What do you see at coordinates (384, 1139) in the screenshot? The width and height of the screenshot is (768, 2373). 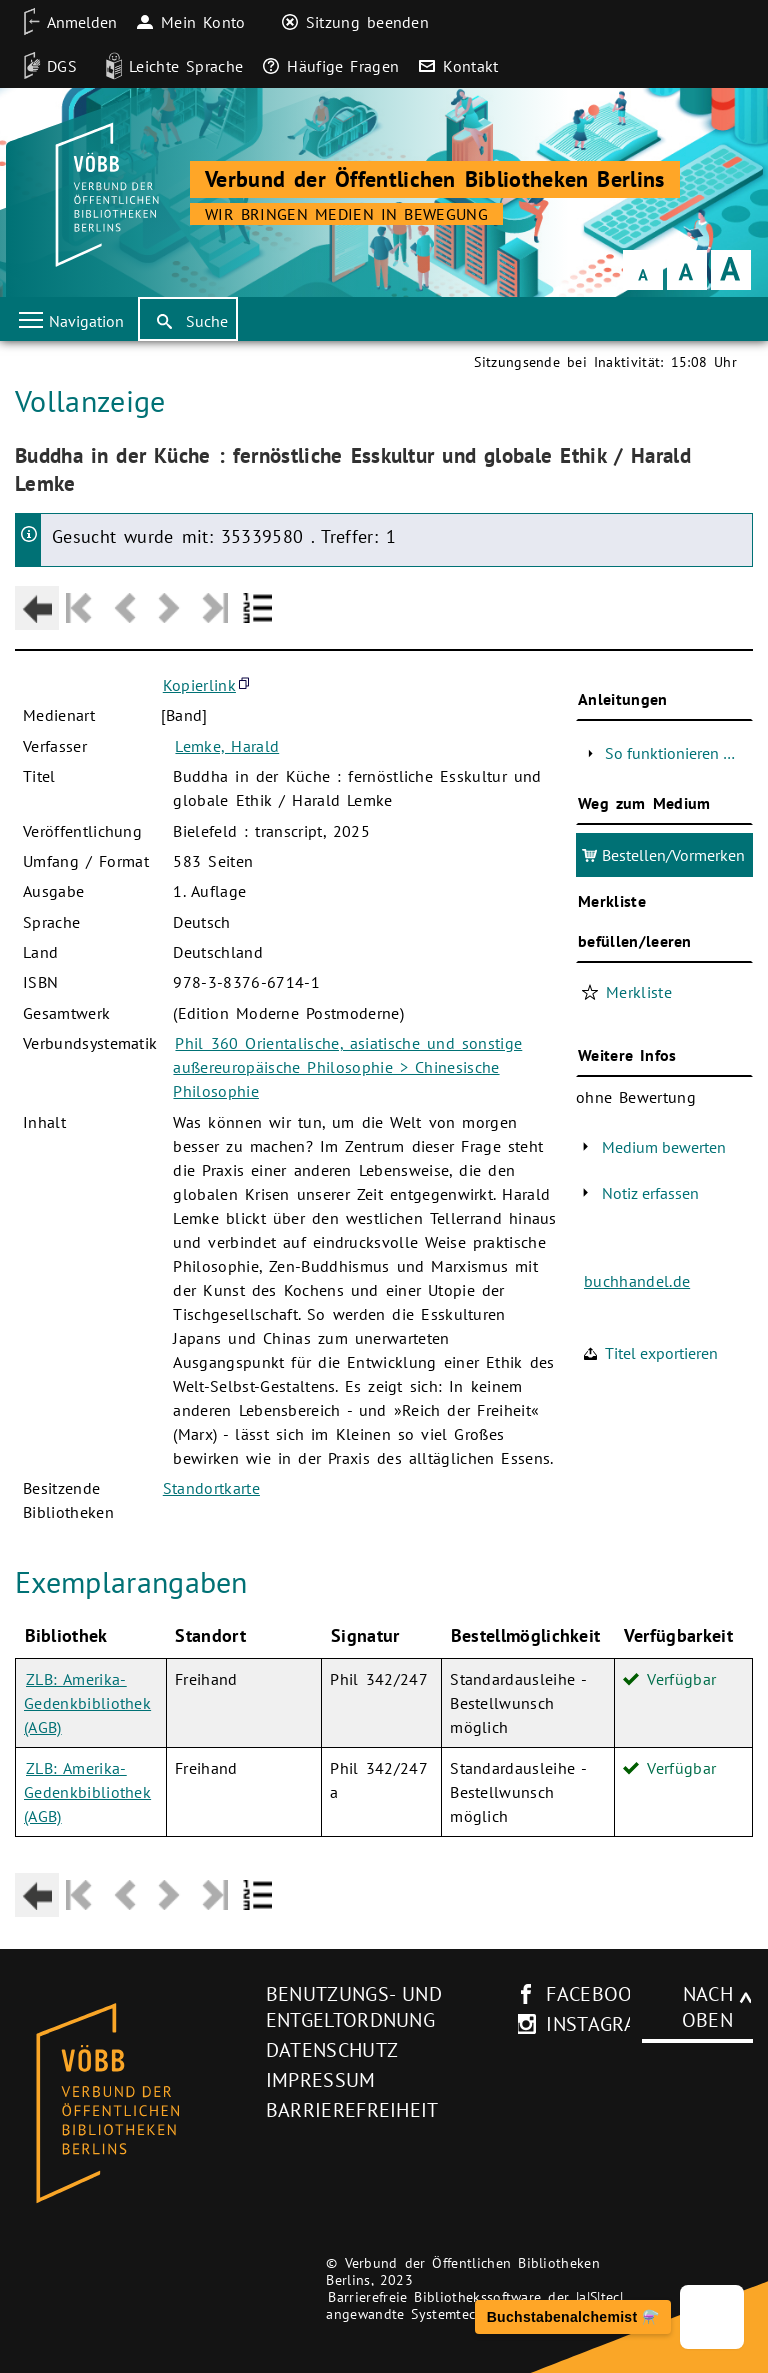 I see `[Hauptbereich]` at bounding box center [384, 1139].